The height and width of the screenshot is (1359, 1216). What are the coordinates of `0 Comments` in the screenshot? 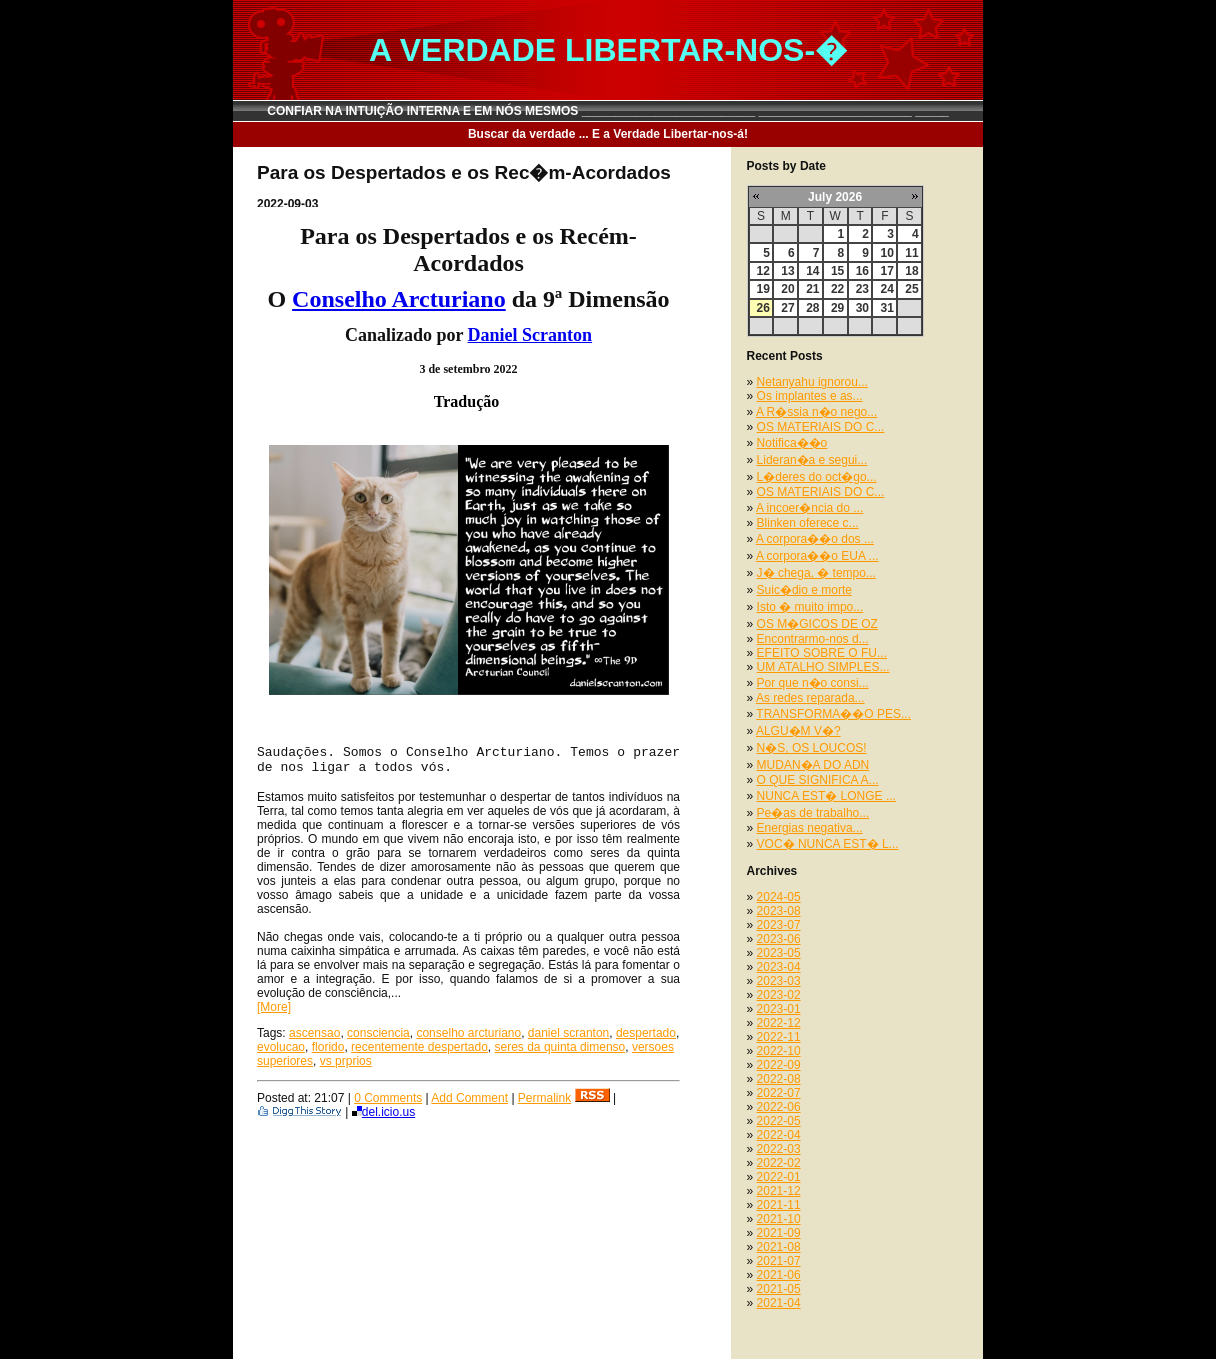 It's located at (388, 1098).